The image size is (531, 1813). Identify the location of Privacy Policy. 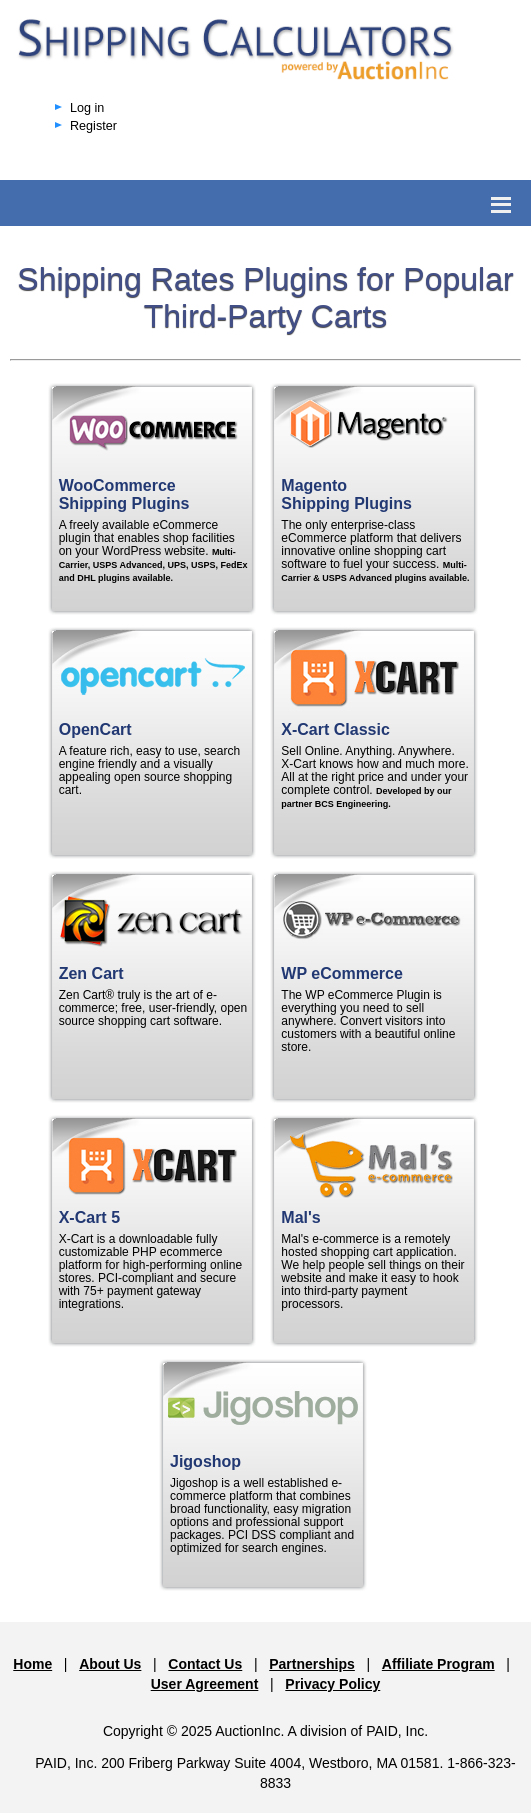
(332, 1684).